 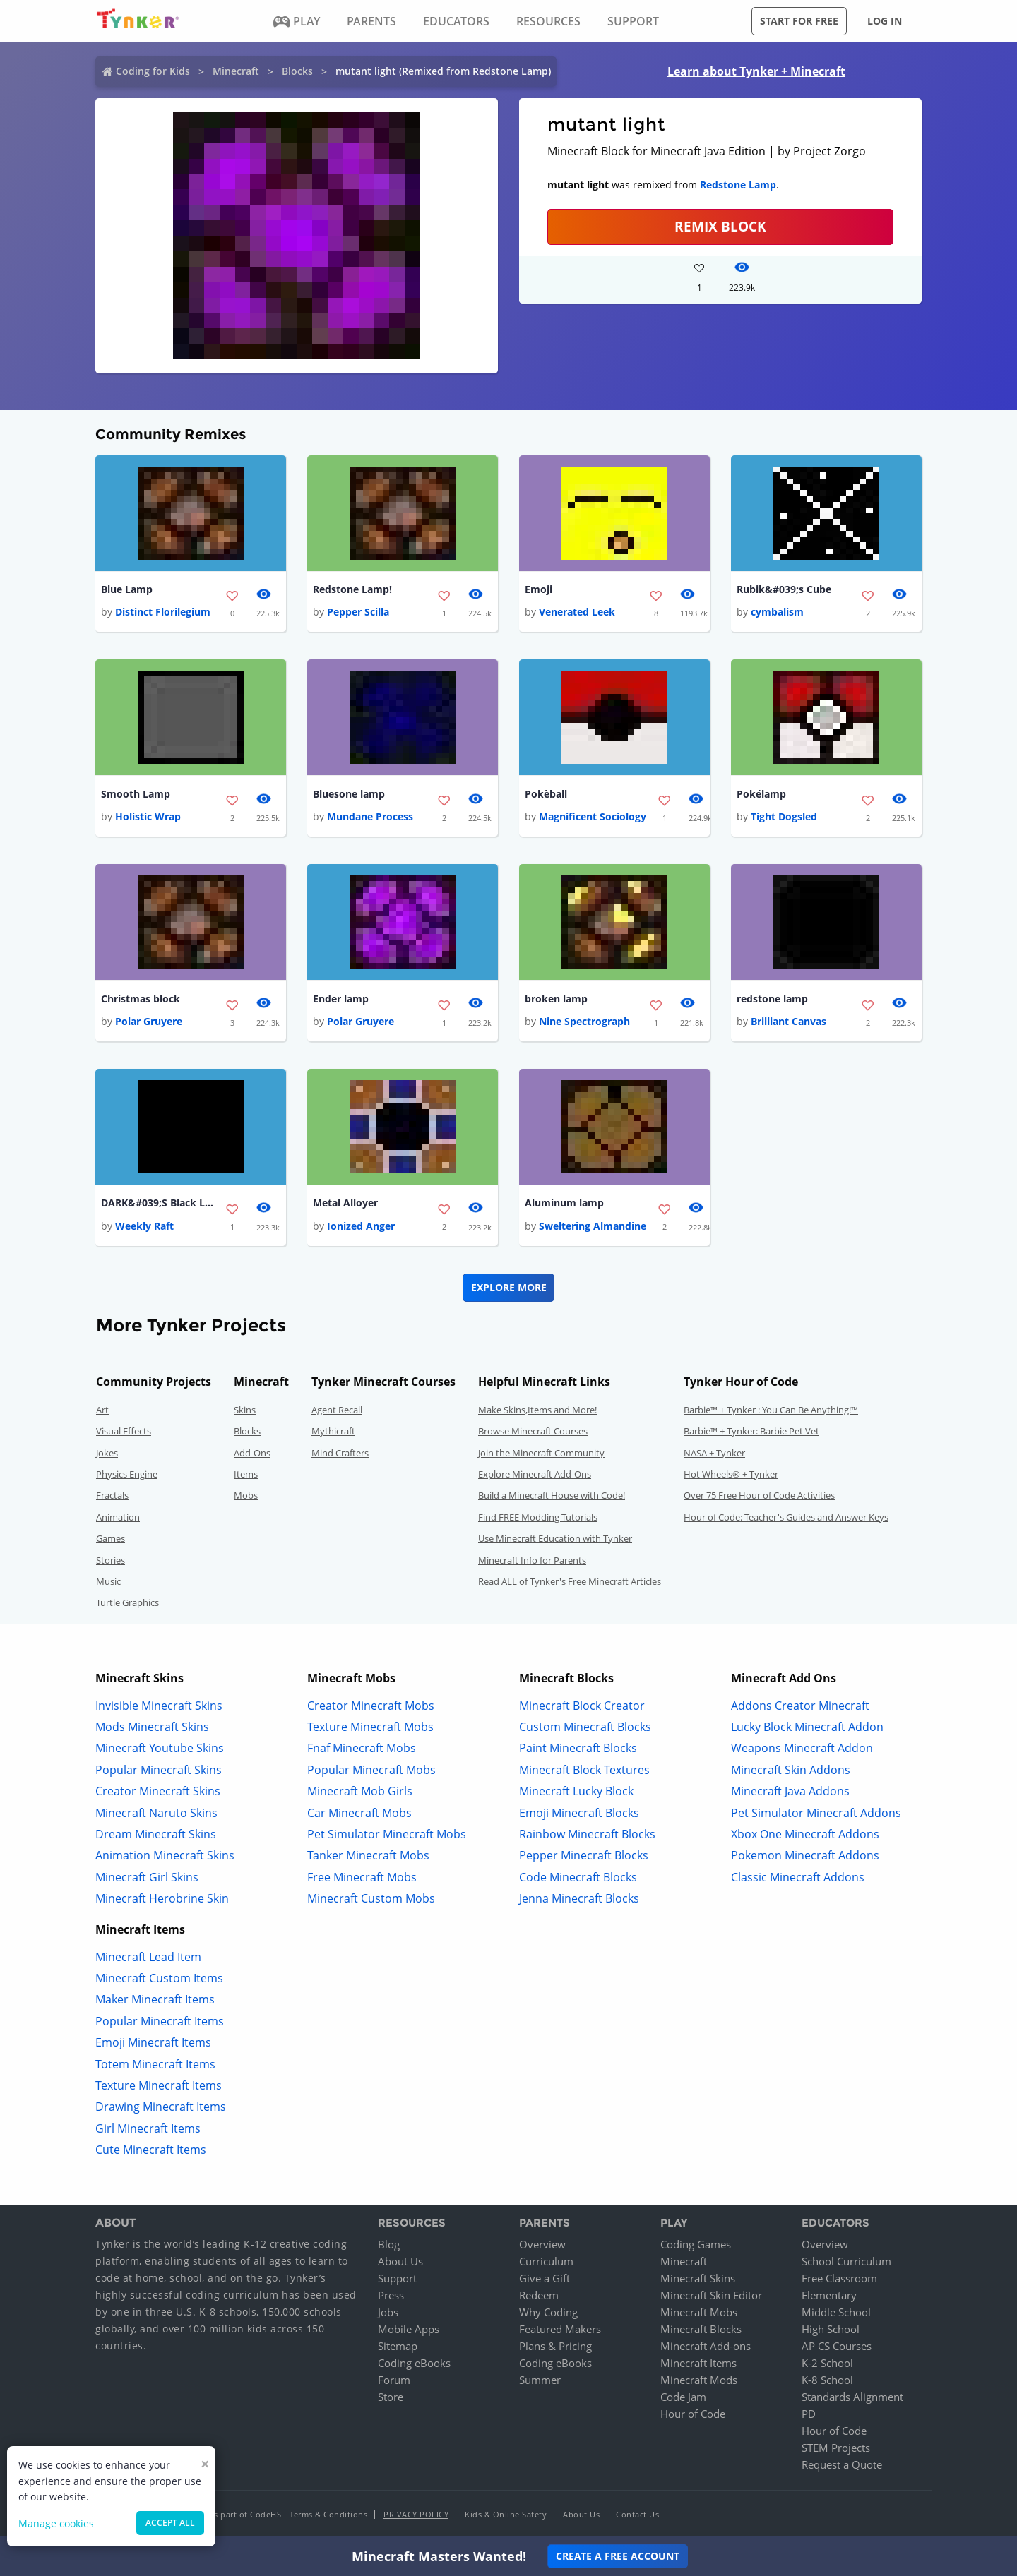 I want to click on Minecraft Mods, so click(x=698, y=2380).